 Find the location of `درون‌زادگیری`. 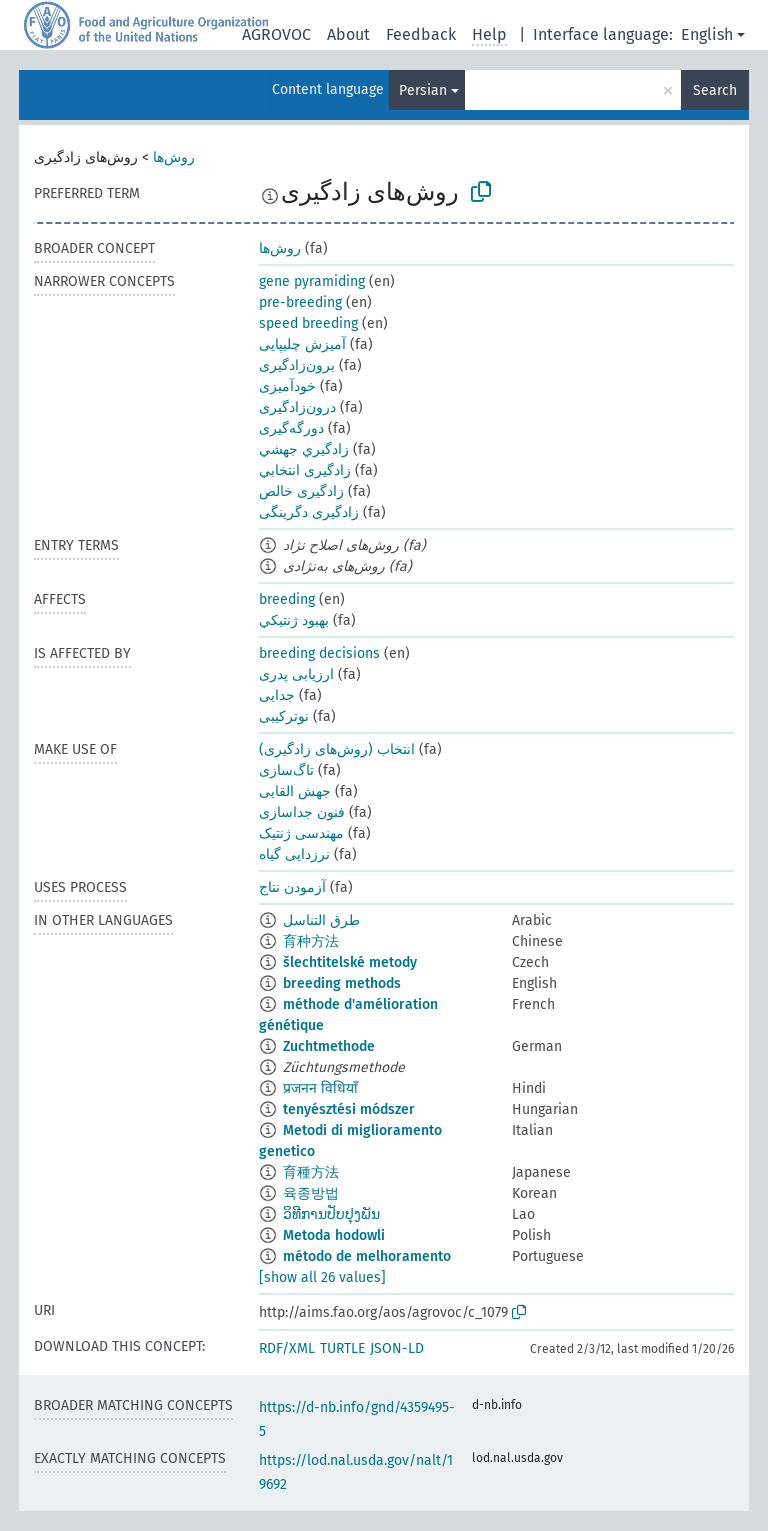

درون‌زادگیری is located at coordinates (297, 407).